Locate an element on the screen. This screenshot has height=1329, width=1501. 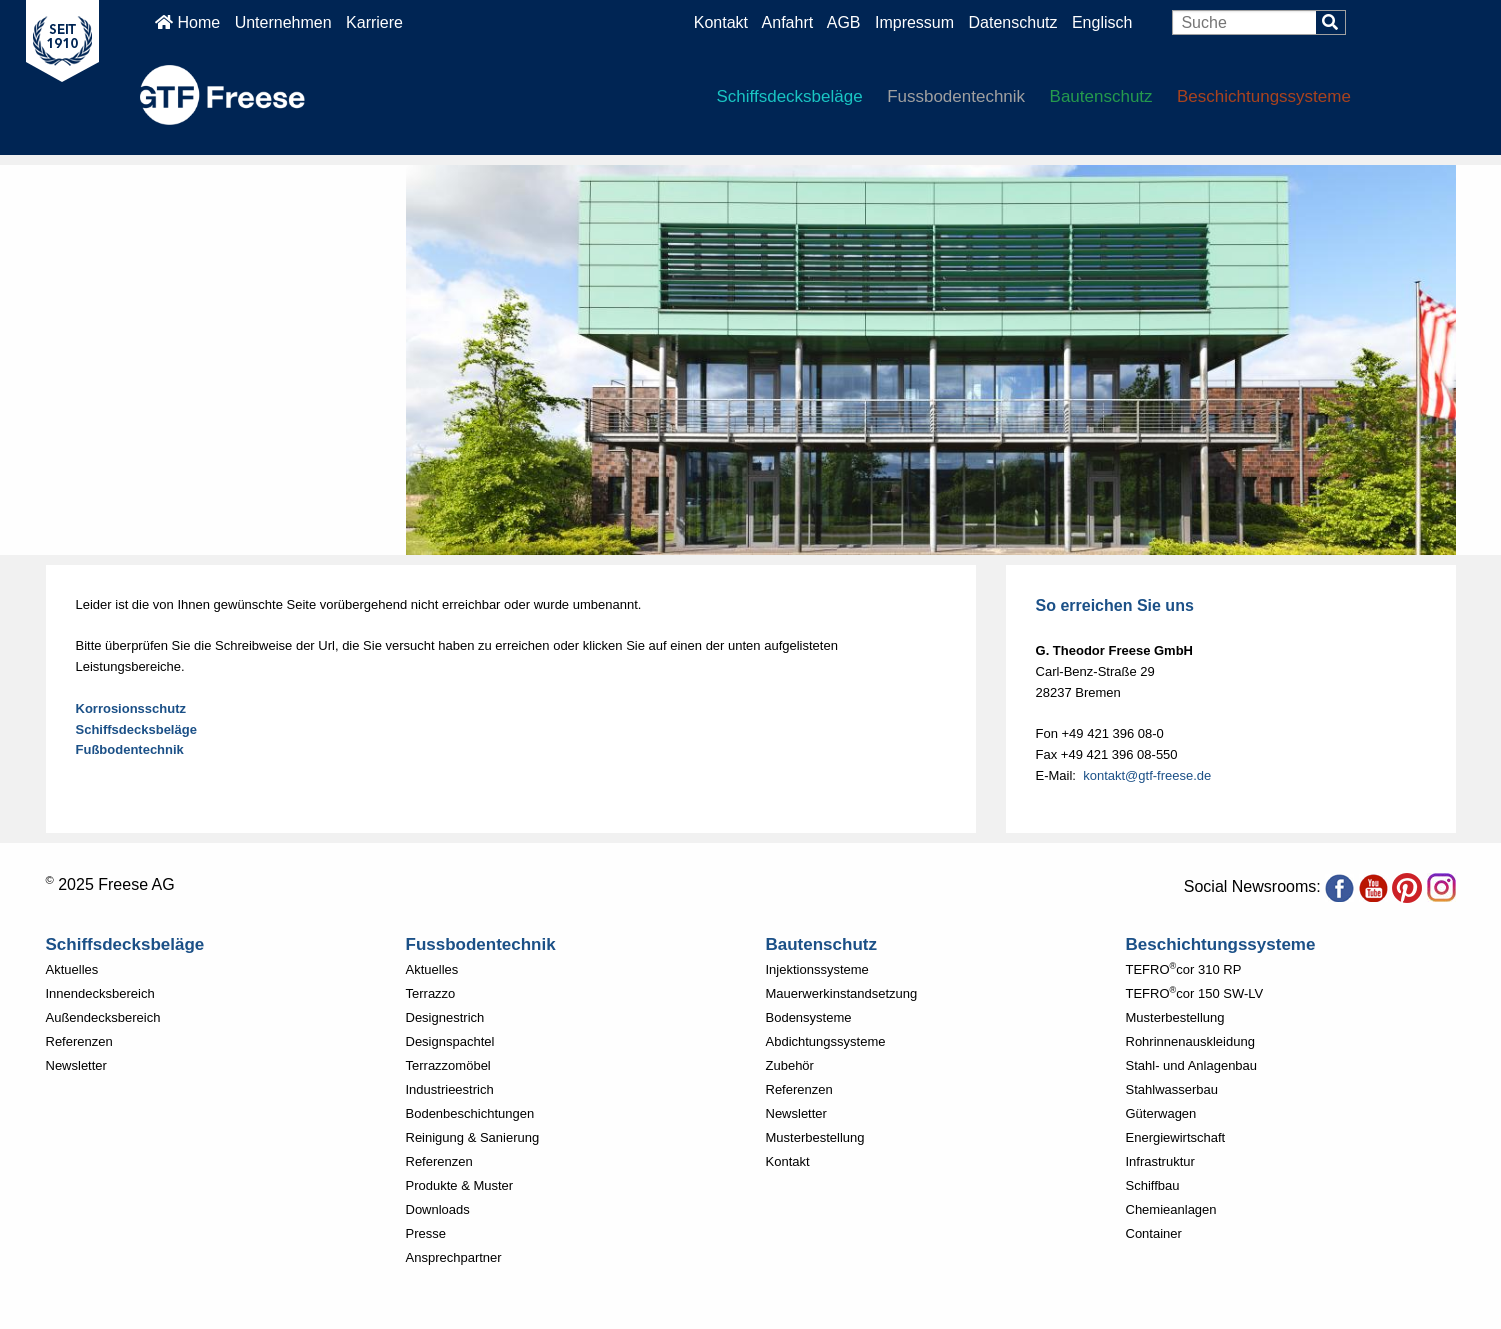
Korrosionsschutz is located at coordinates (131, 708).